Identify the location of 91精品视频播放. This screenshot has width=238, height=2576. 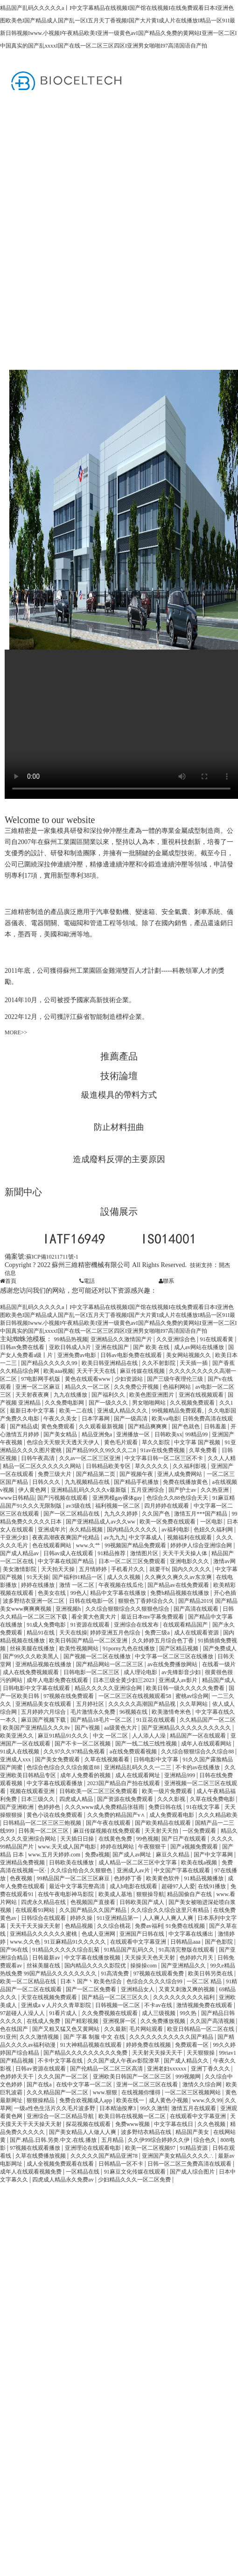
(204, 1878).